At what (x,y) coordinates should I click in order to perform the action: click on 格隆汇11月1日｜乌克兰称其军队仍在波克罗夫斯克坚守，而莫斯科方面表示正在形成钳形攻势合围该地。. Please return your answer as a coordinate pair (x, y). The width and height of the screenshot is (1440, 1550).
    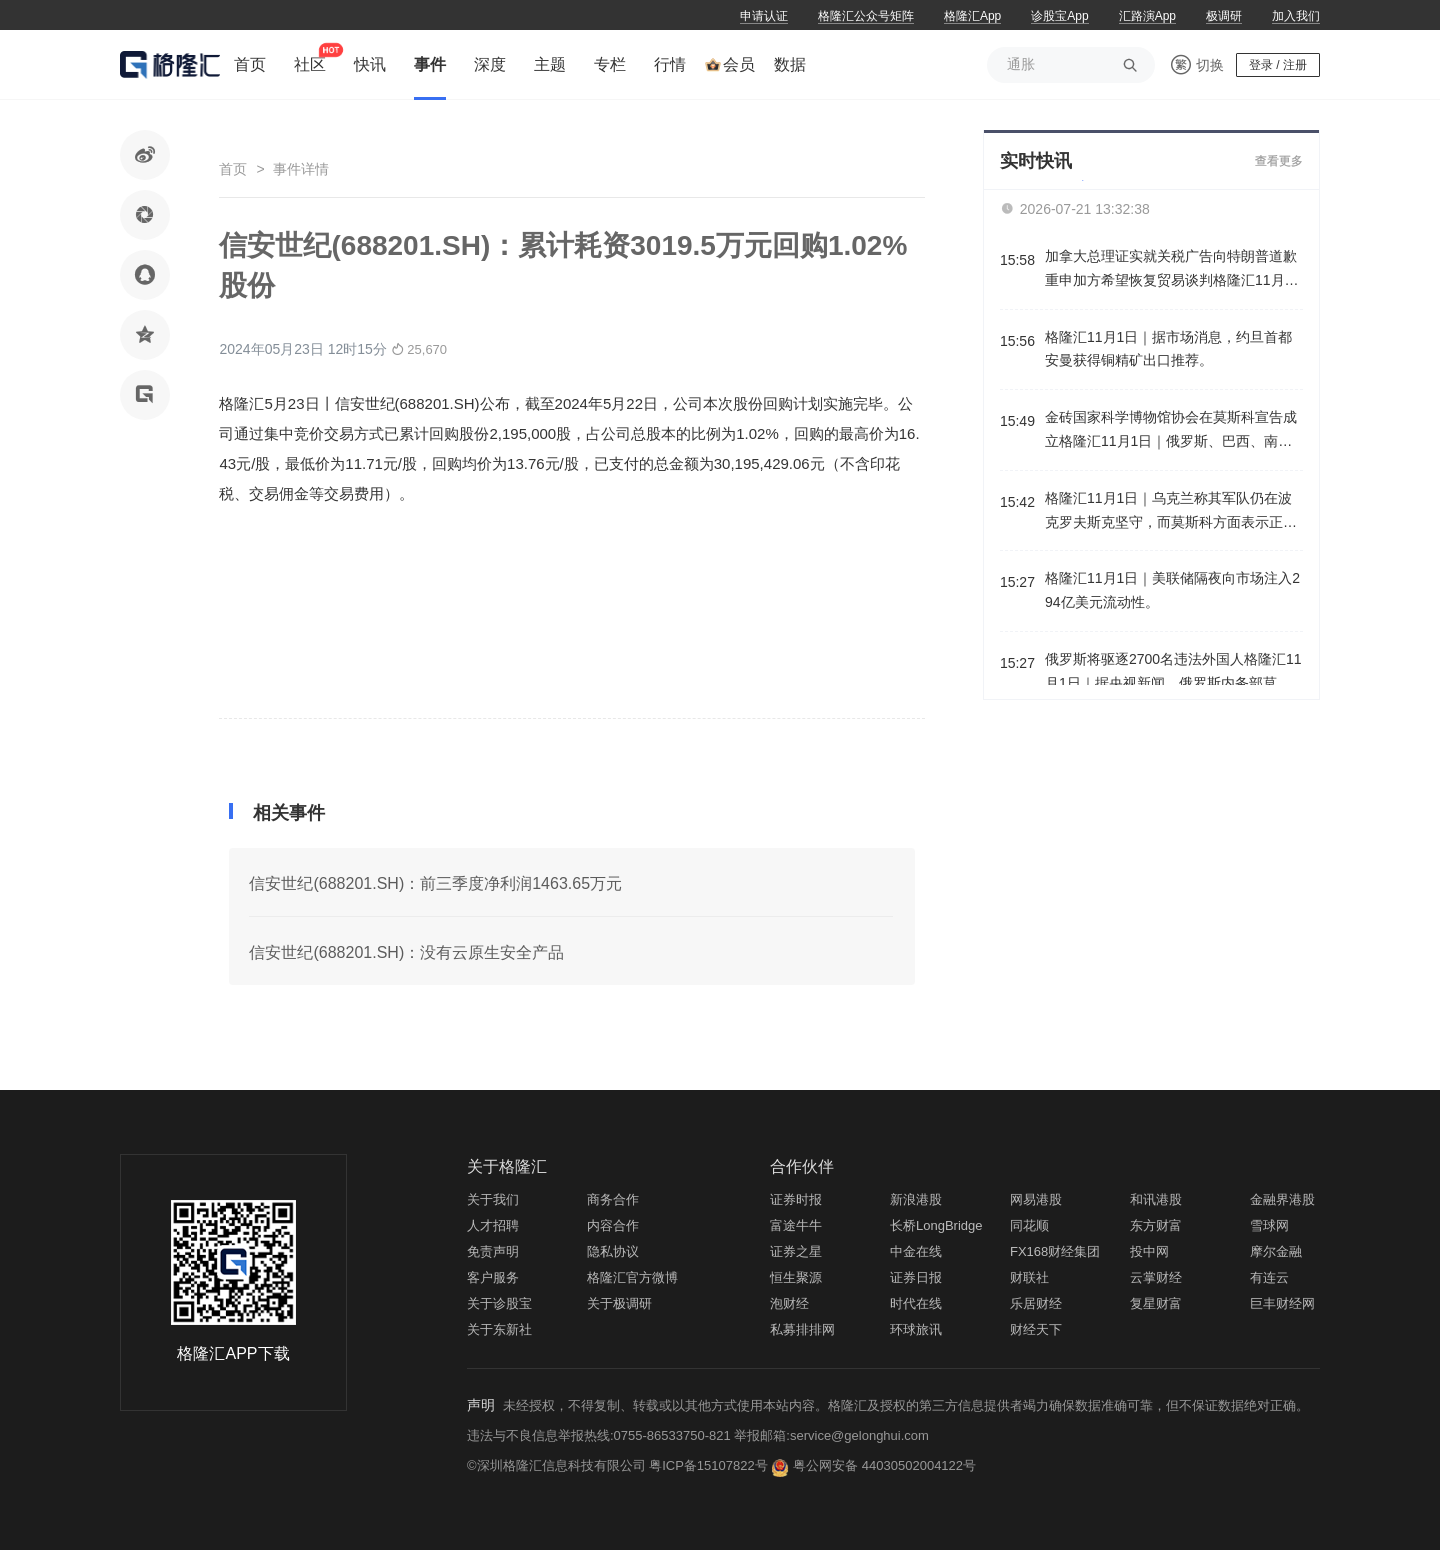
    Looking at the image, I should click on (1171, 512).